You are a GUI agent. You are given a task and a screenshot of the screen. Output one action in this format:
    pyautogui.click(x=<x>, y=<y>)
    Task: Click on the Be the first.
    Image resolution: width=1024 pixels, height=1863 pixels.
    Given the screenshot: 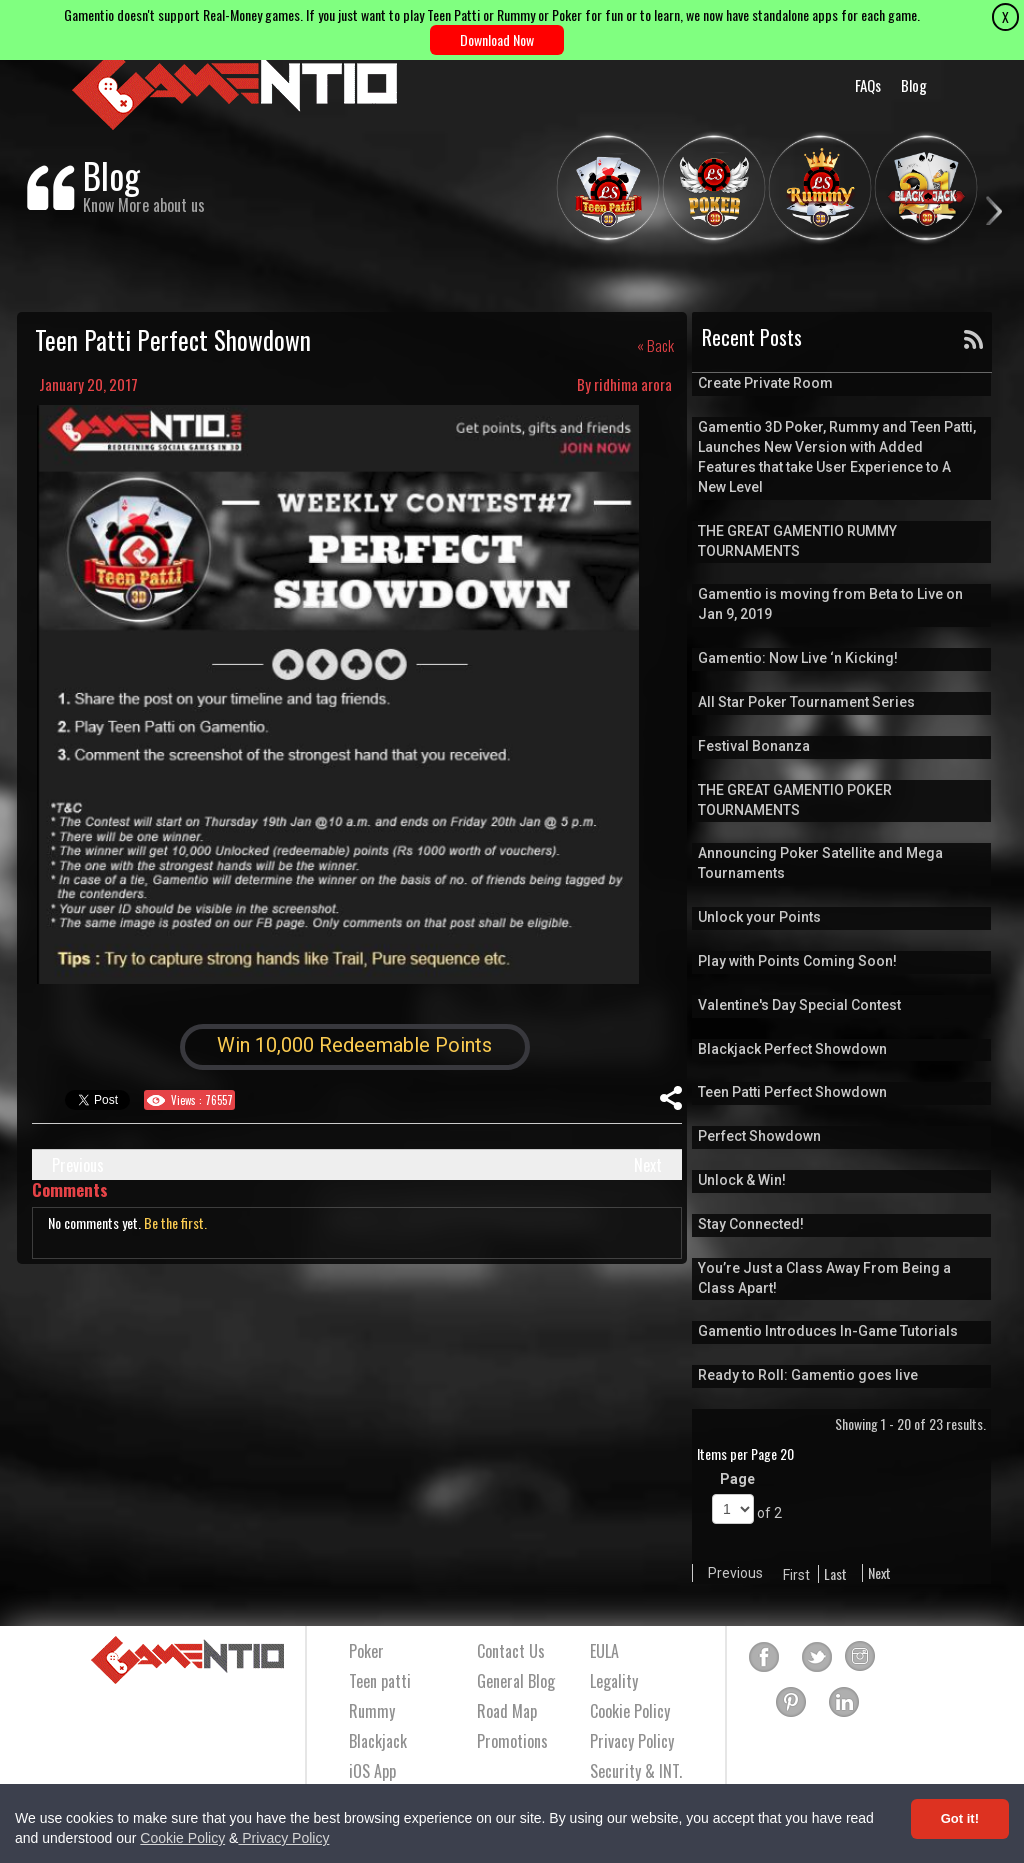 What is the action you would take?
    pyautogui.click(x=175, y=1222)
    